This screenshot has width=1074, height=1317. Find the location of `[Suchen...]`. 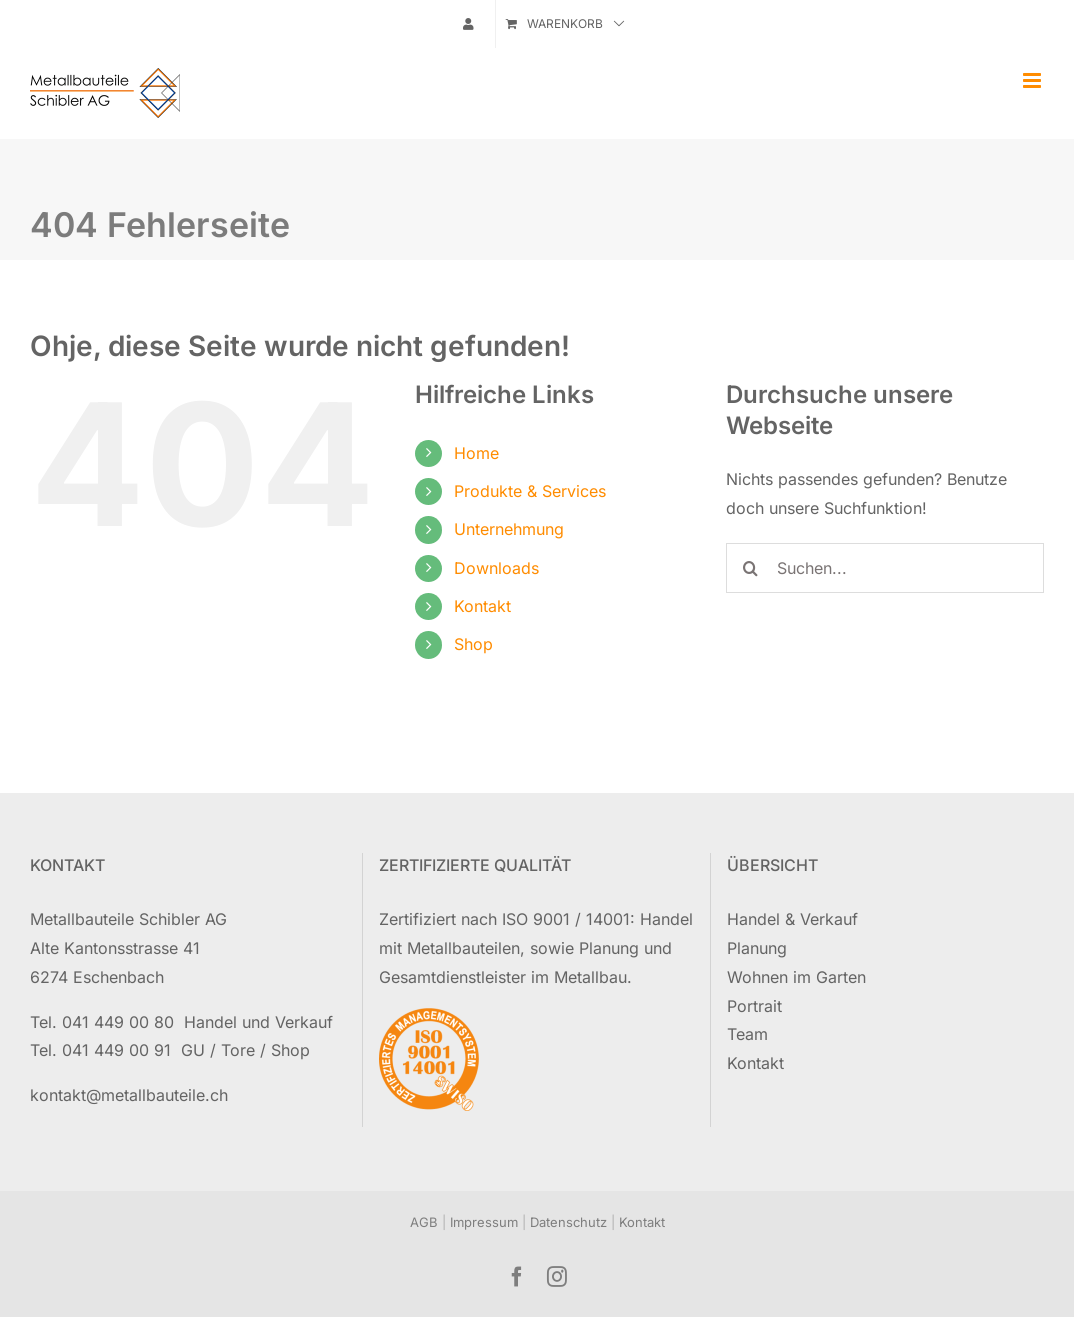

[Suchen...] is located at coordinates (885, 568).